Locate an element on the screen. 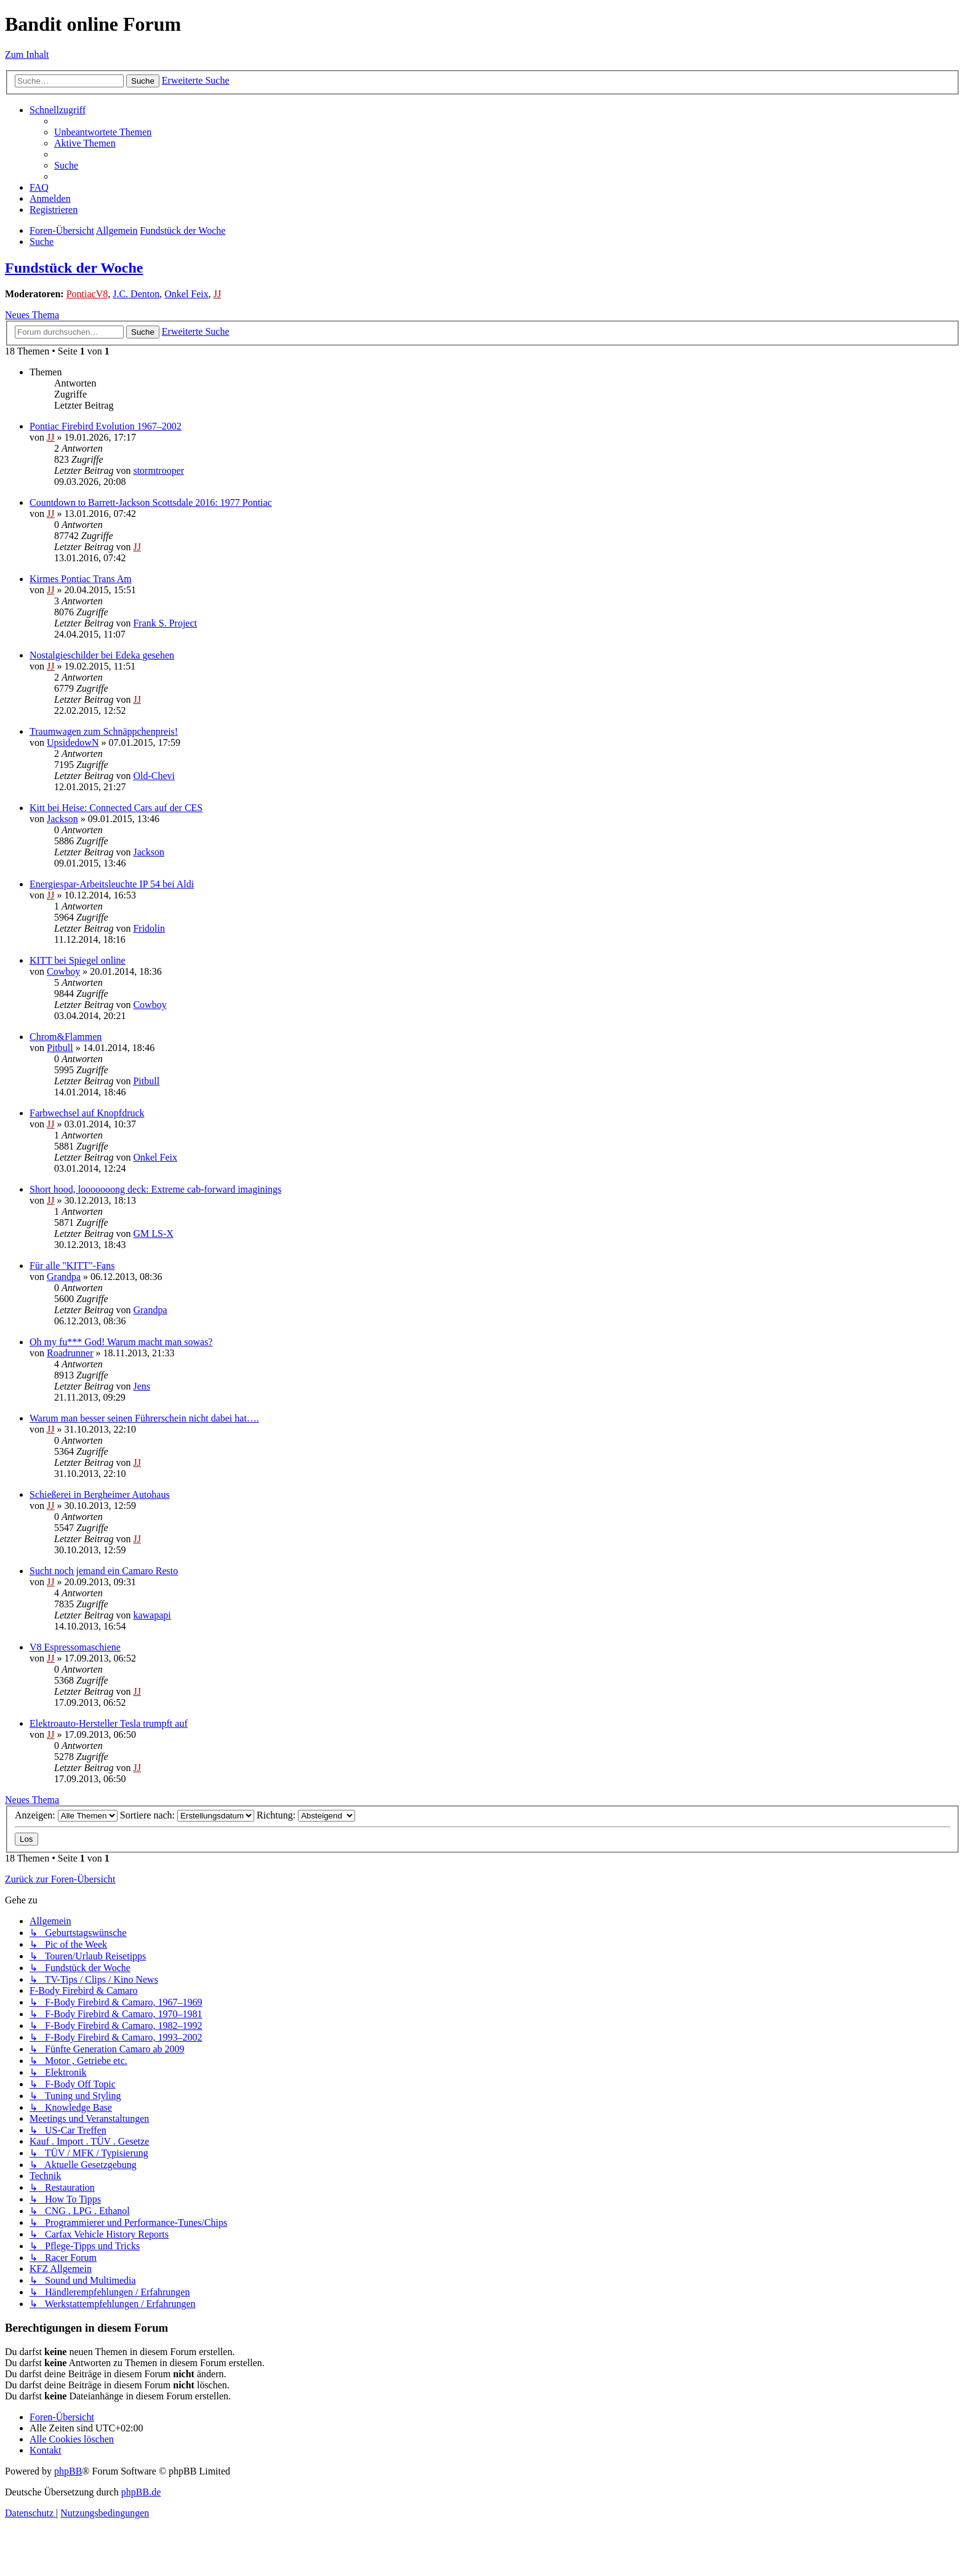 This screenshot has height=2576, width=965. Fridolin is located at coordinates (149, 928).